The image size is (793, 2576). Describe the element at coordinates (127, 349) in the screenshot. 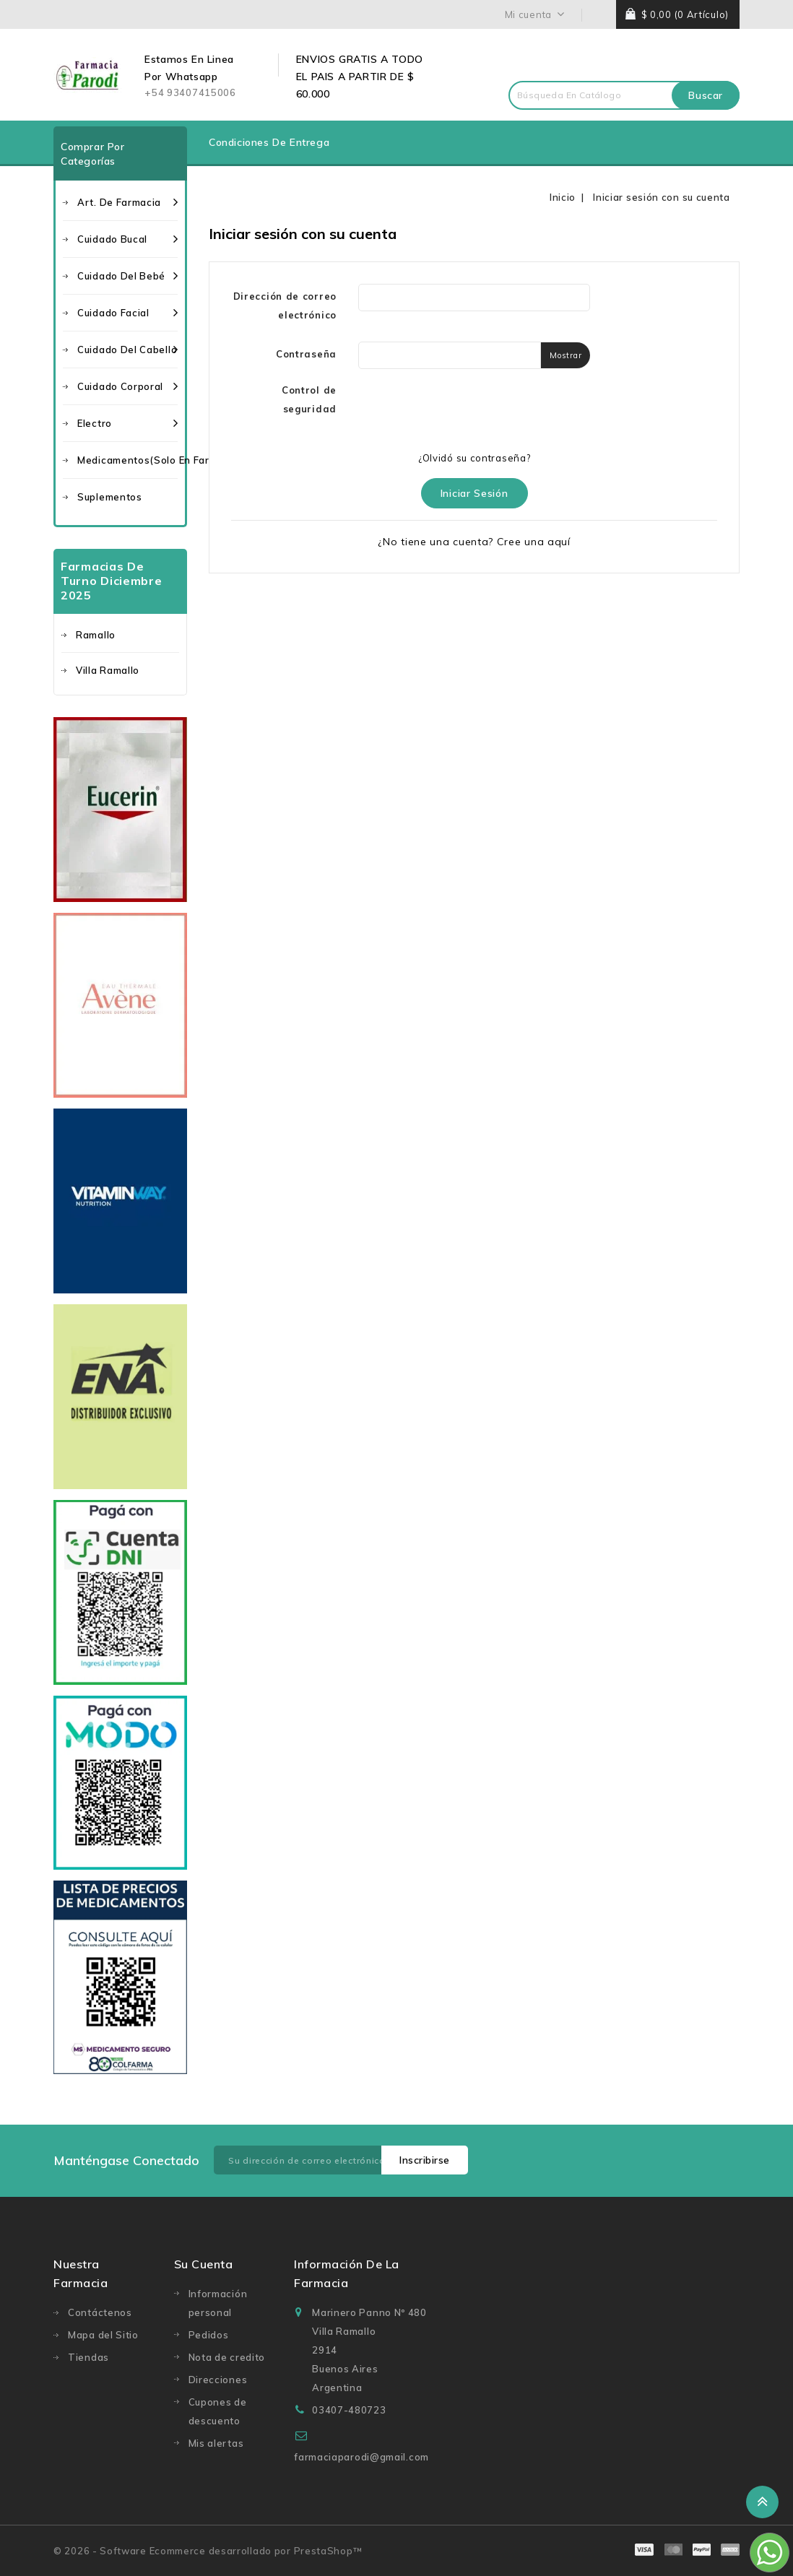

I see `Cuidado del cabello` at that location.